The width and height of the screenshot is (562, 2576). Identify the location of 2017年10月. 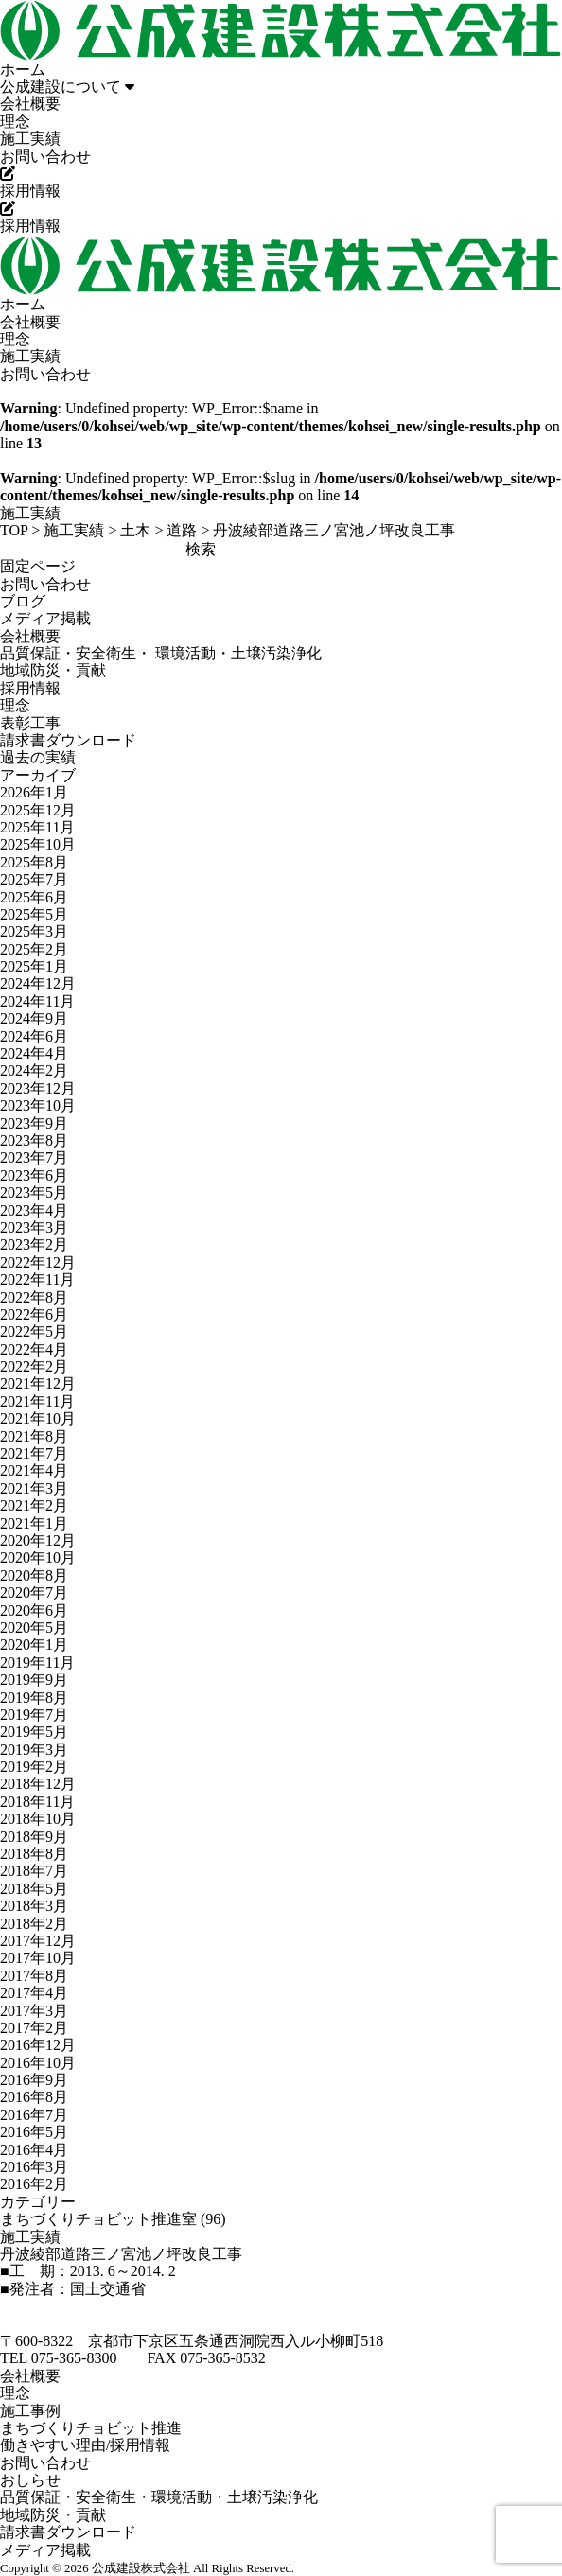
(38, 1958).